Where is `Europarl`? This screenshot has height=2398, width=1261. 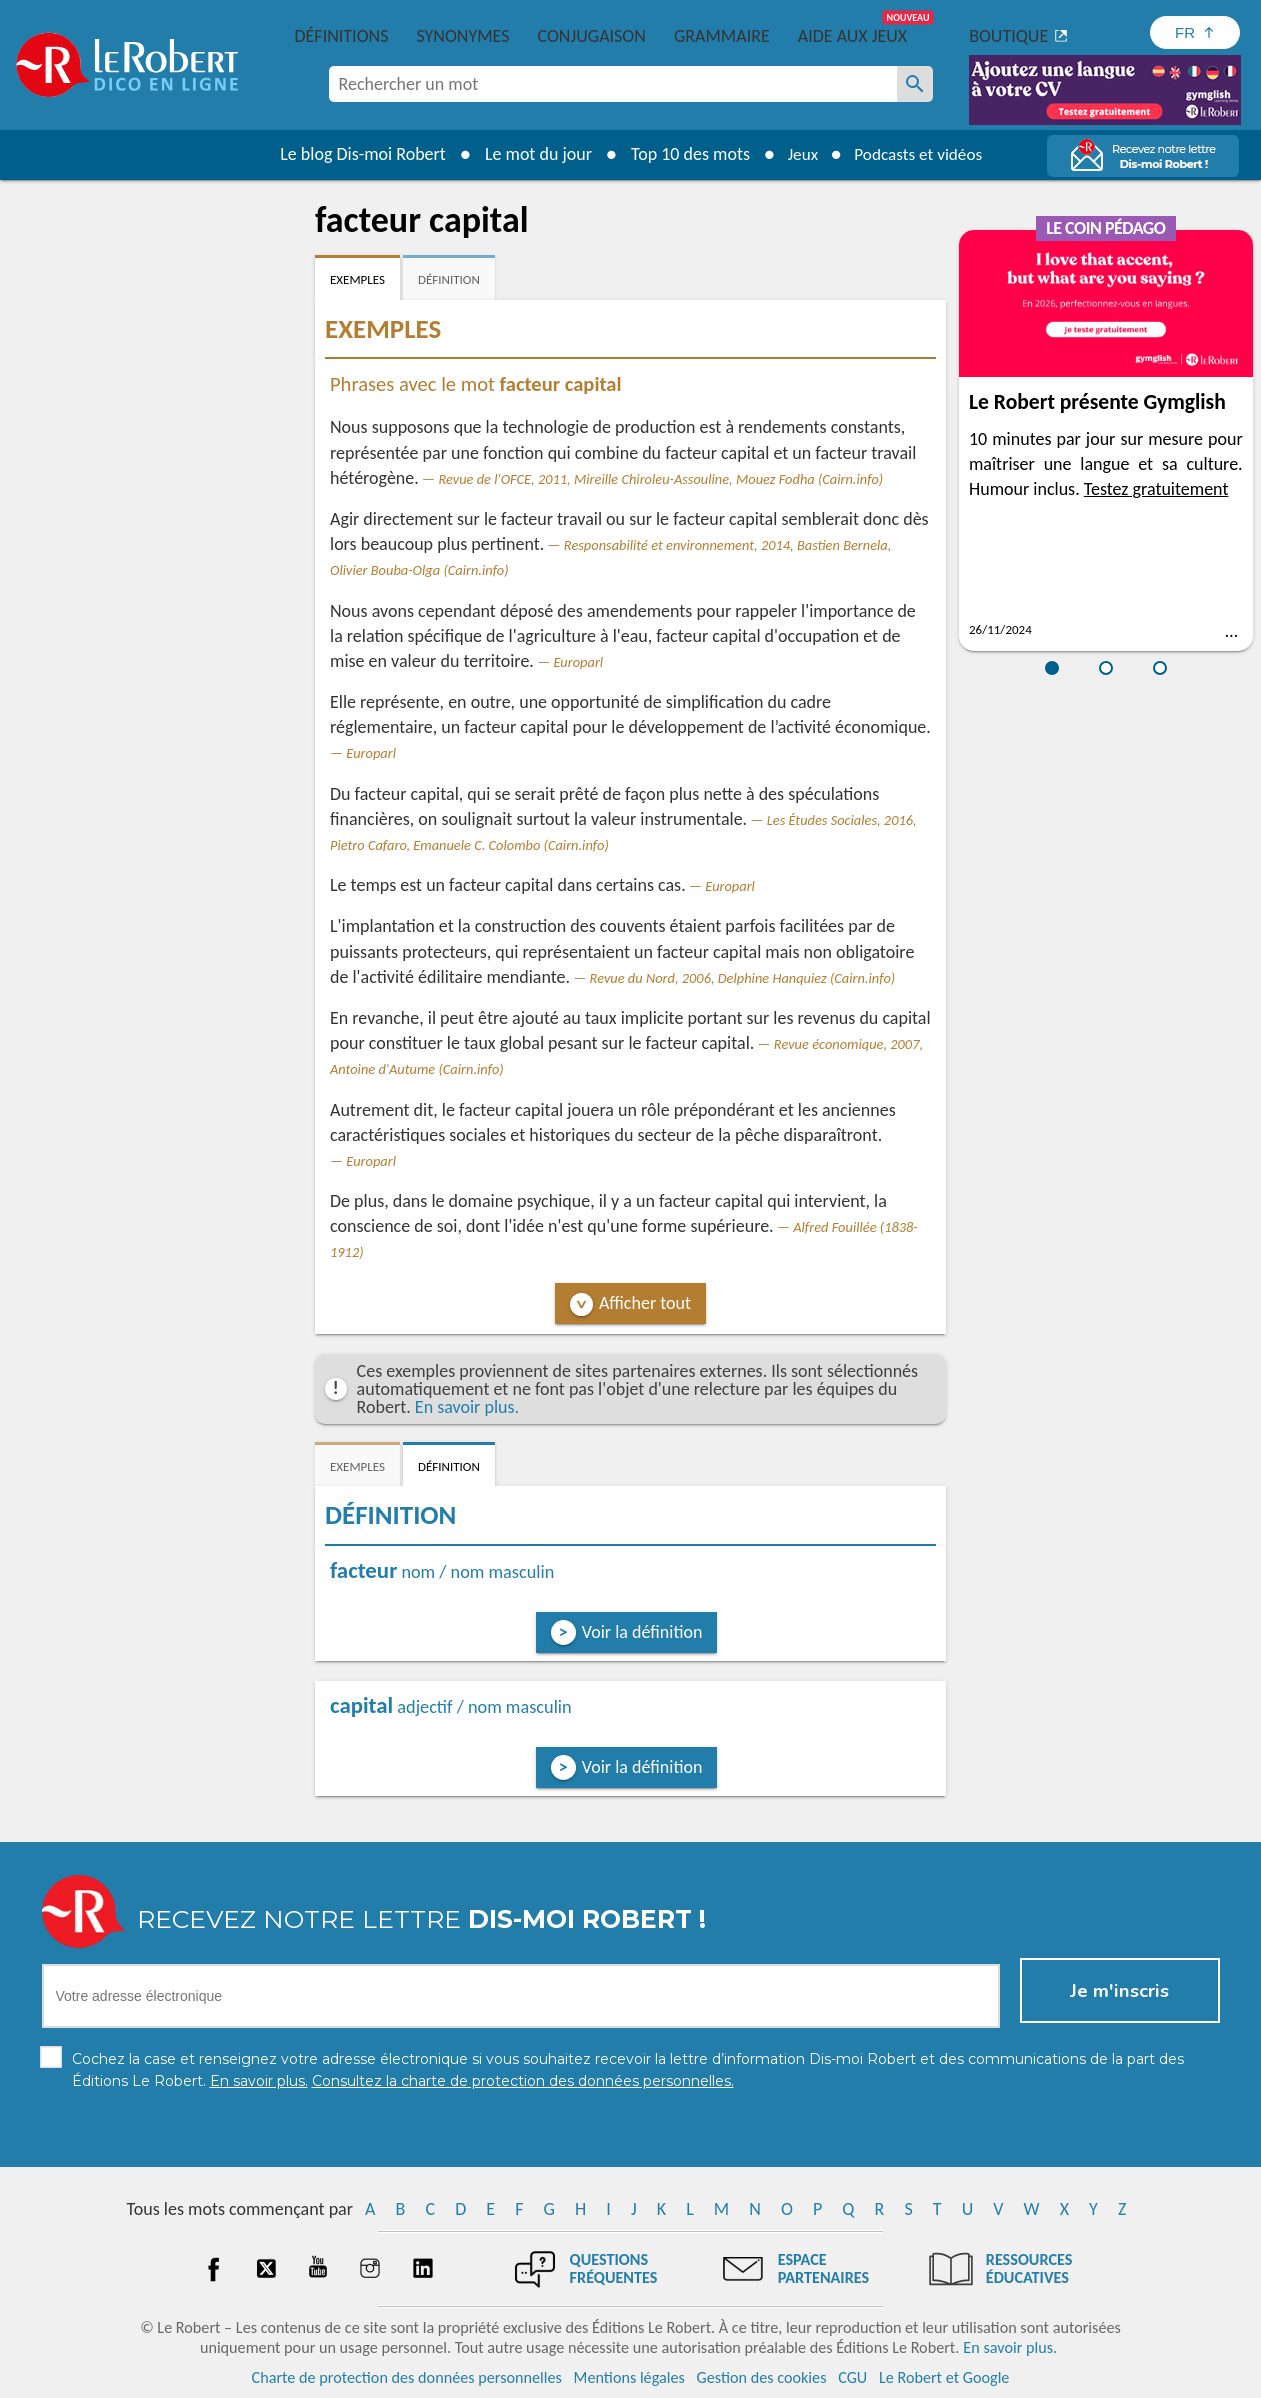
Europarl is located at coordinates (578, 662).